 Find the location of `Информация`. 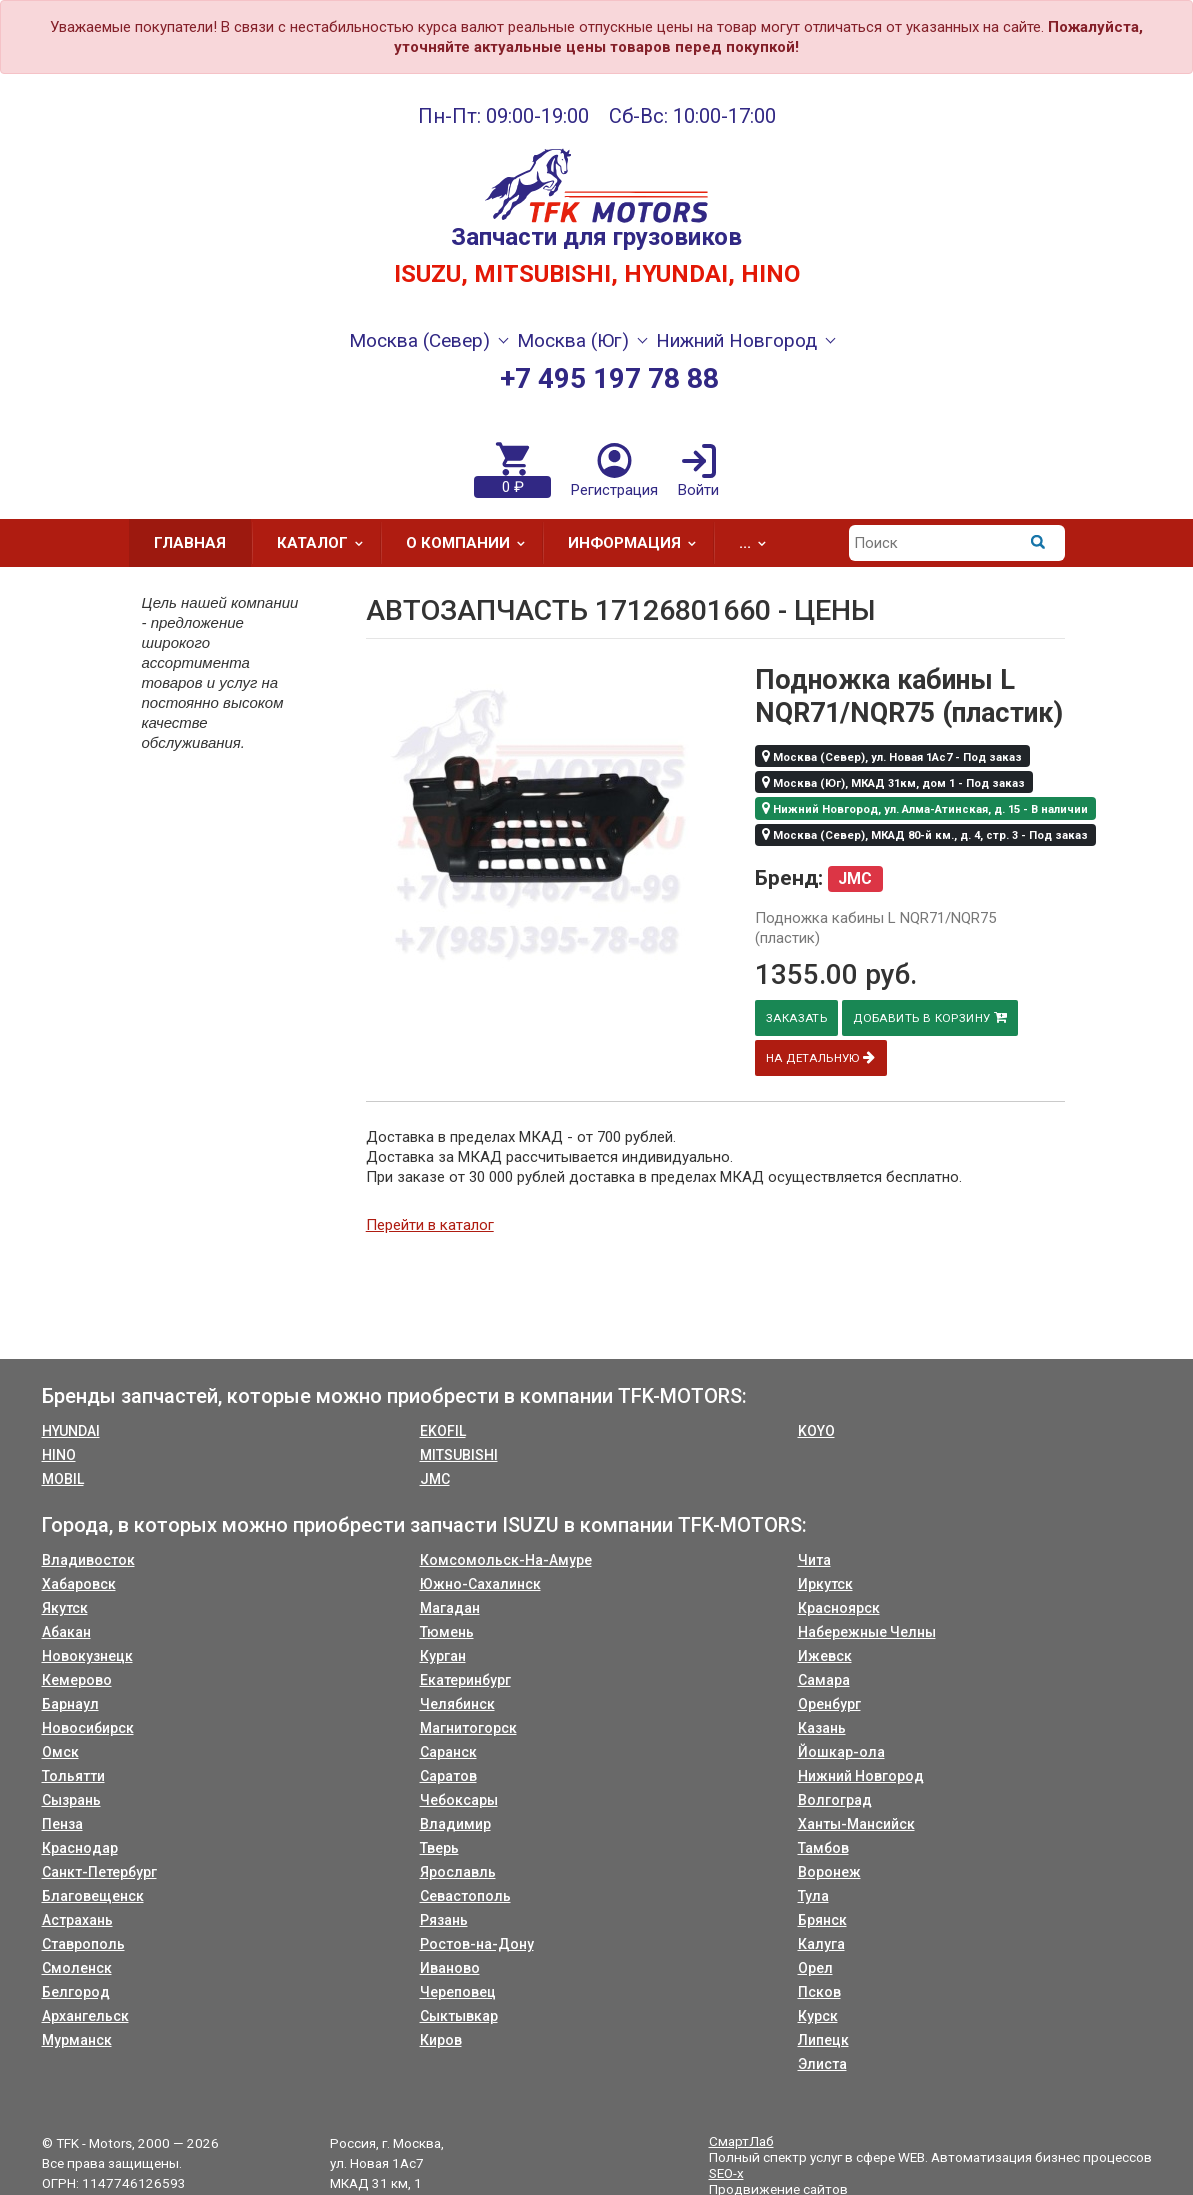

Информация is located at coordinates (638, 543).